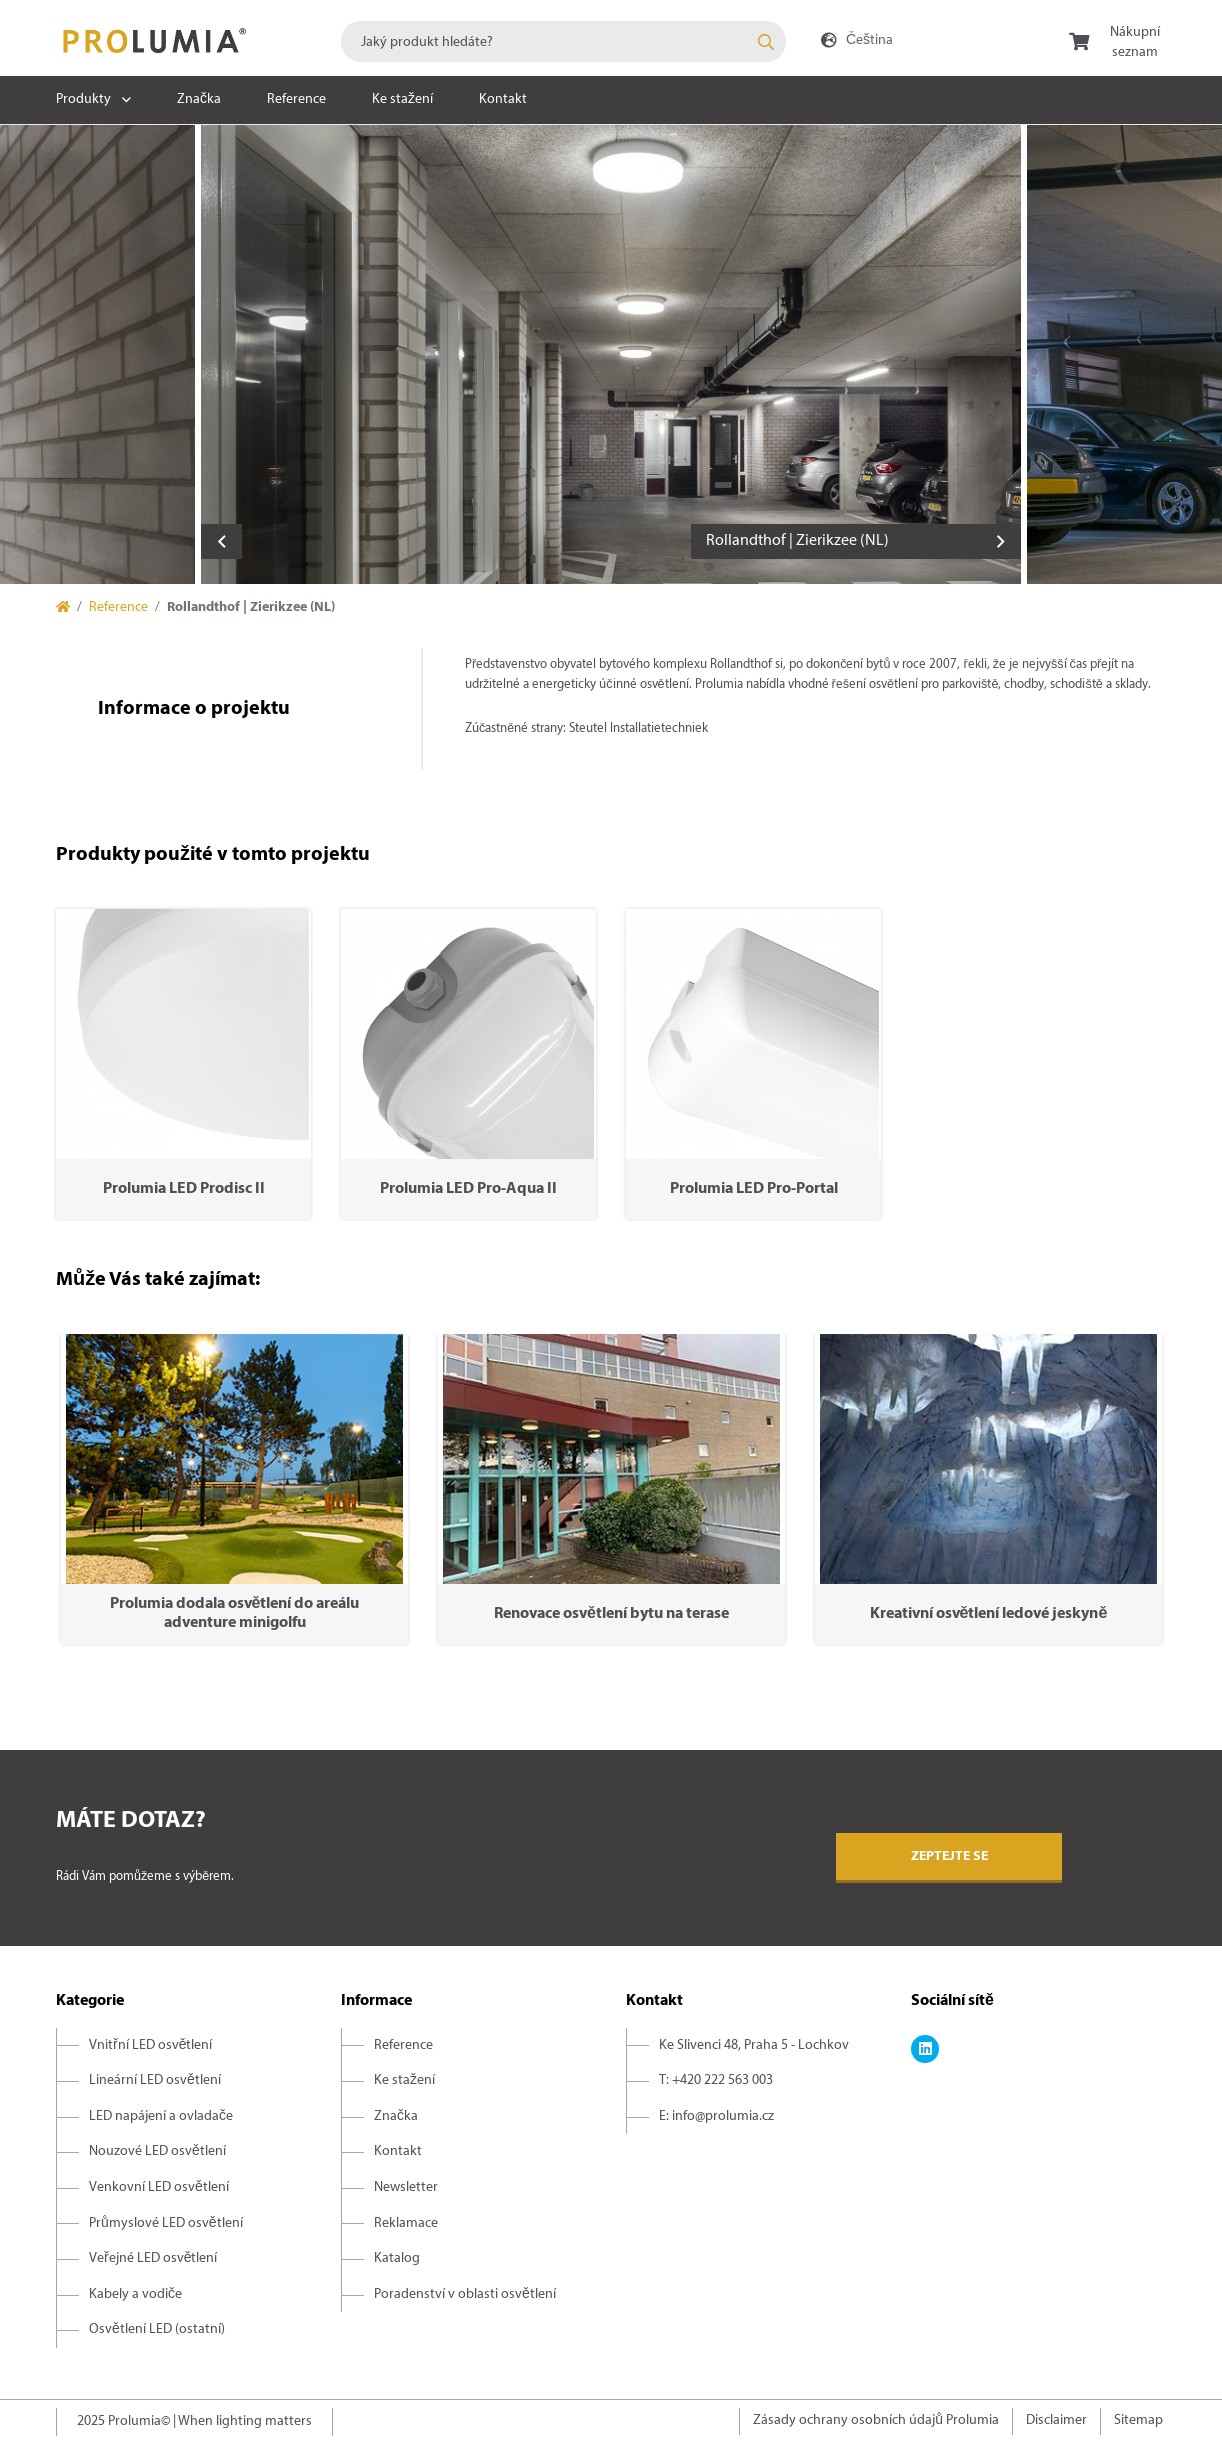 This screenshot has height=2444, width=1222. What do you see at coordinates (1000, 541) in the screenshot?
I see `Next` at bounding box center [1000, 541].